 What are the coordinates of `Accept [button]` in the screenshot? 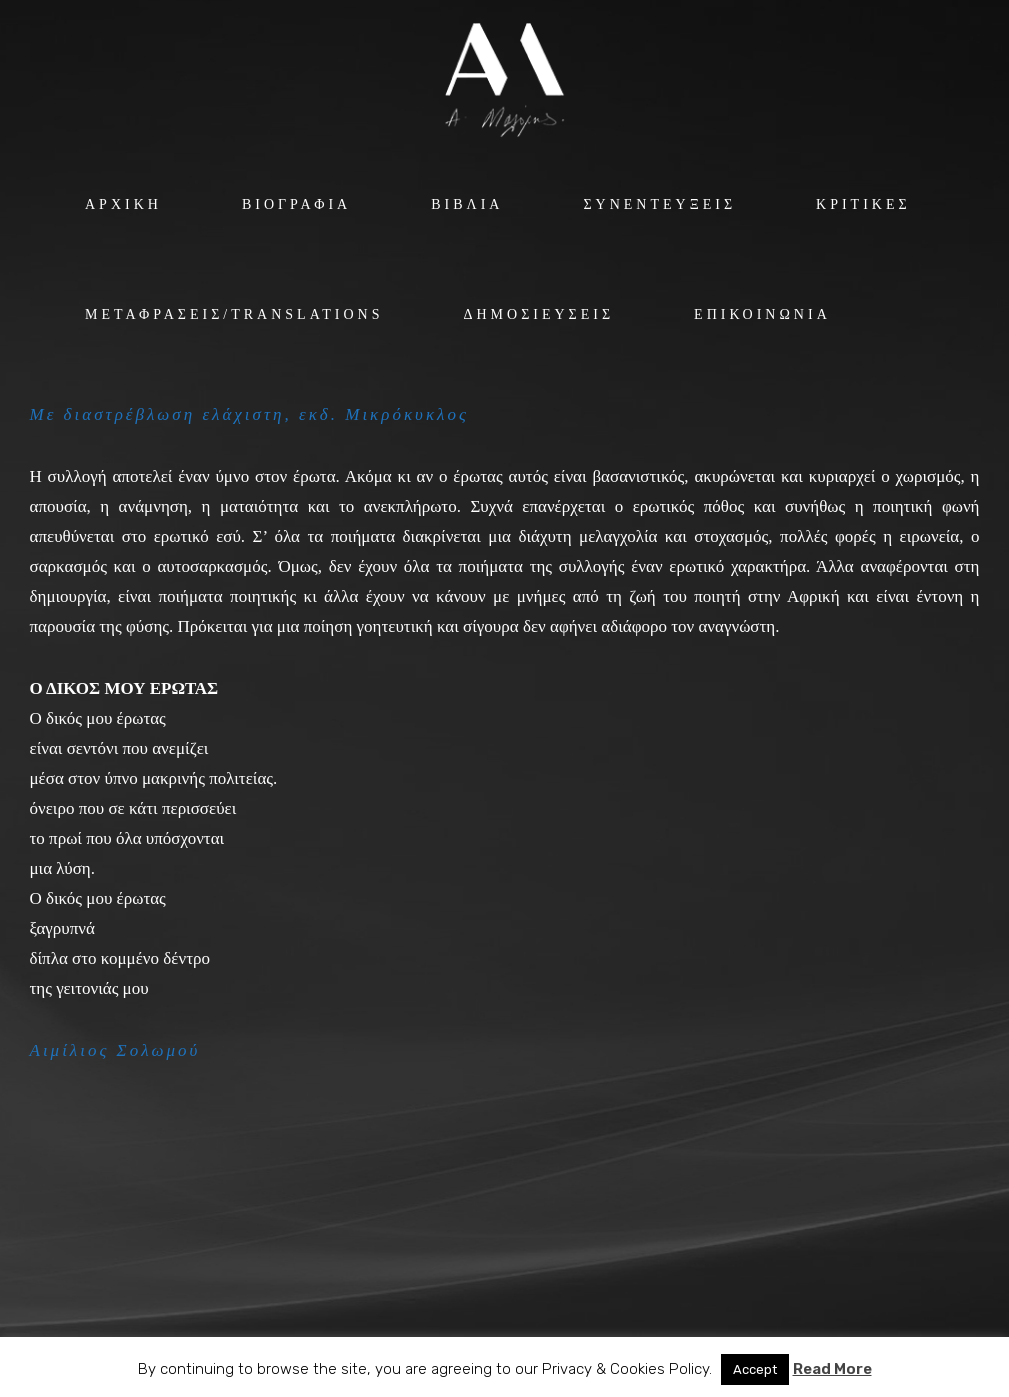 It's located at (755, 1369).